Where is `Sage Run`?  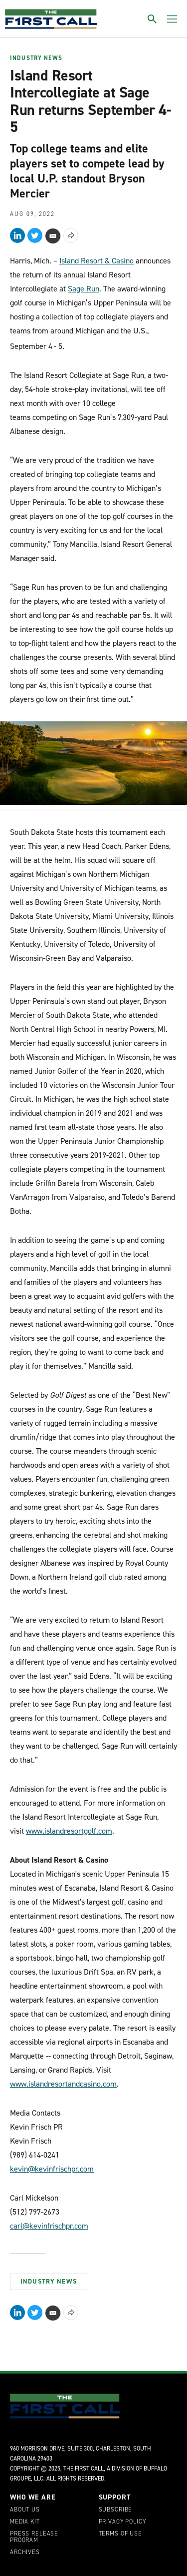 Sage Run is located at coordinates (83, 288).